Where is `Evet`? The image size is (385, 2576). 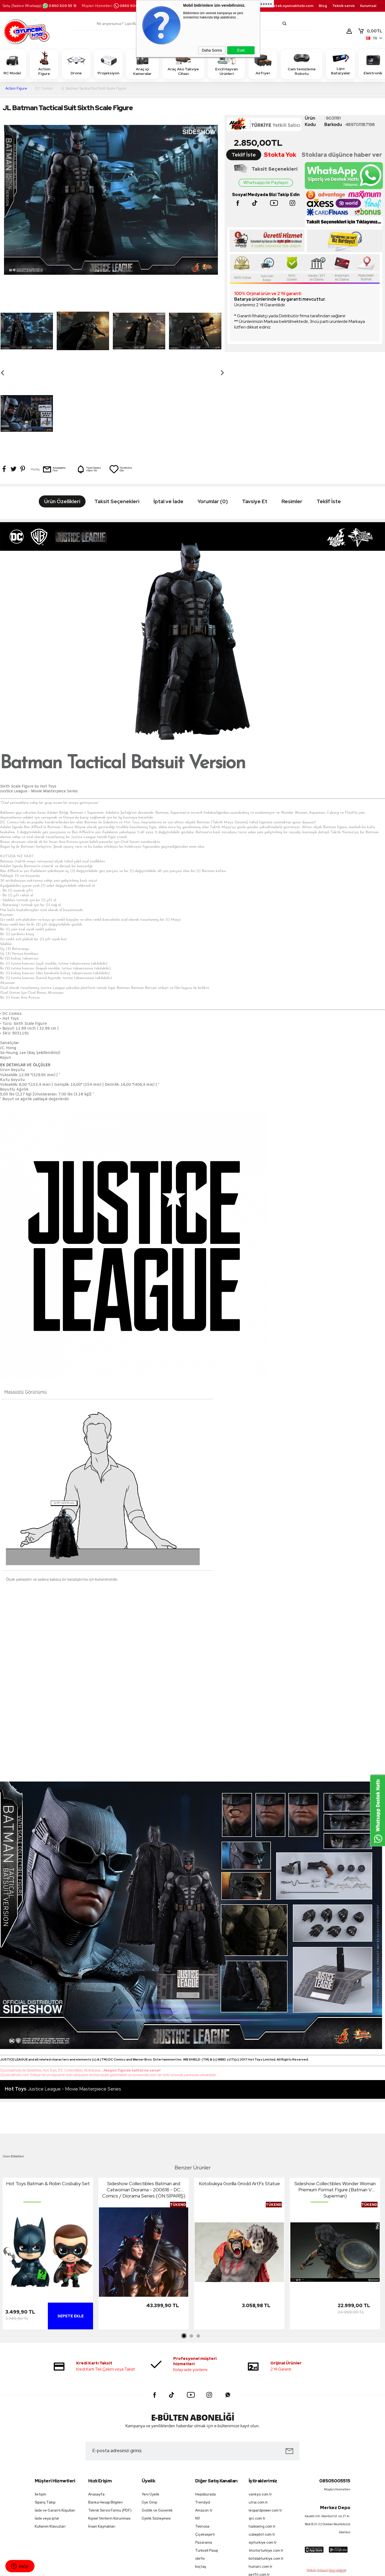
Evet is located at coordinates (241, 50).